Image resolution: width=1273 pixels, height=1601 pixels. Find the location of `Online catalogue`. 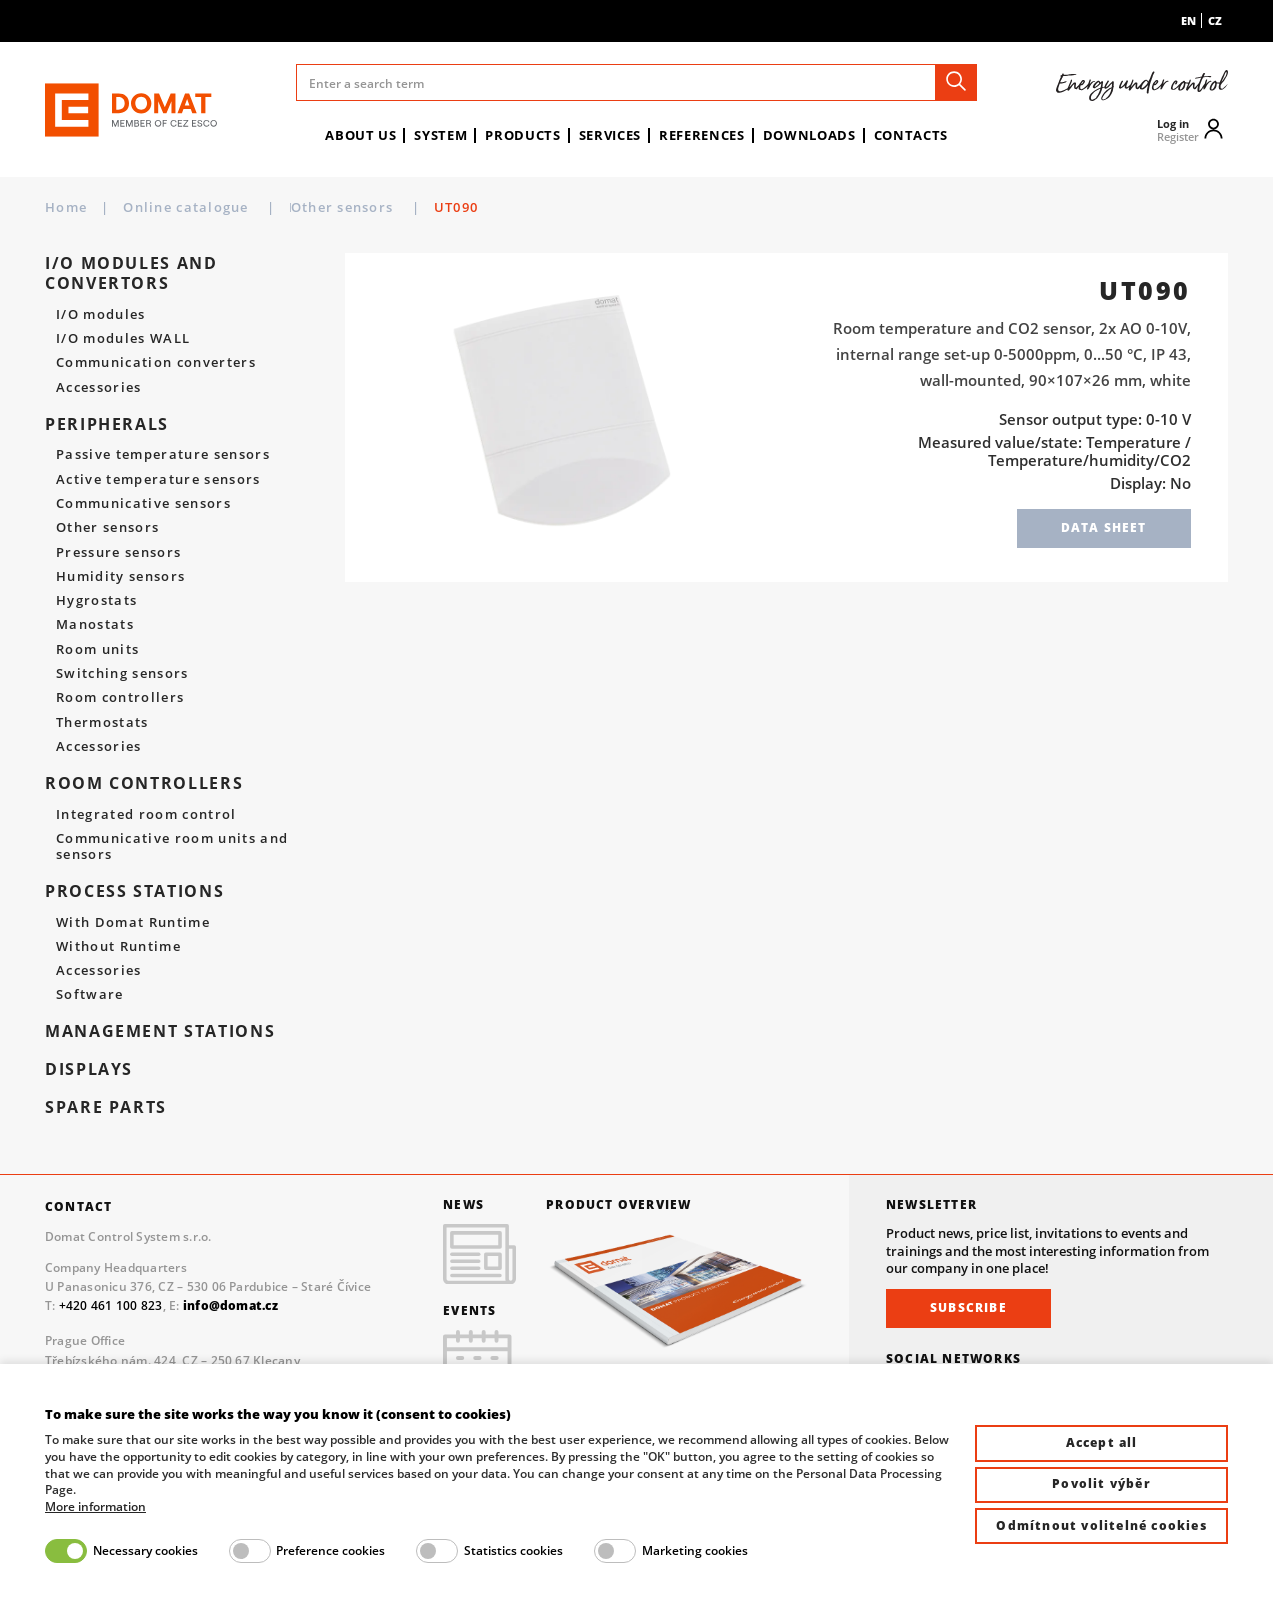

Online catalogue is located at coordinates (188, 207).